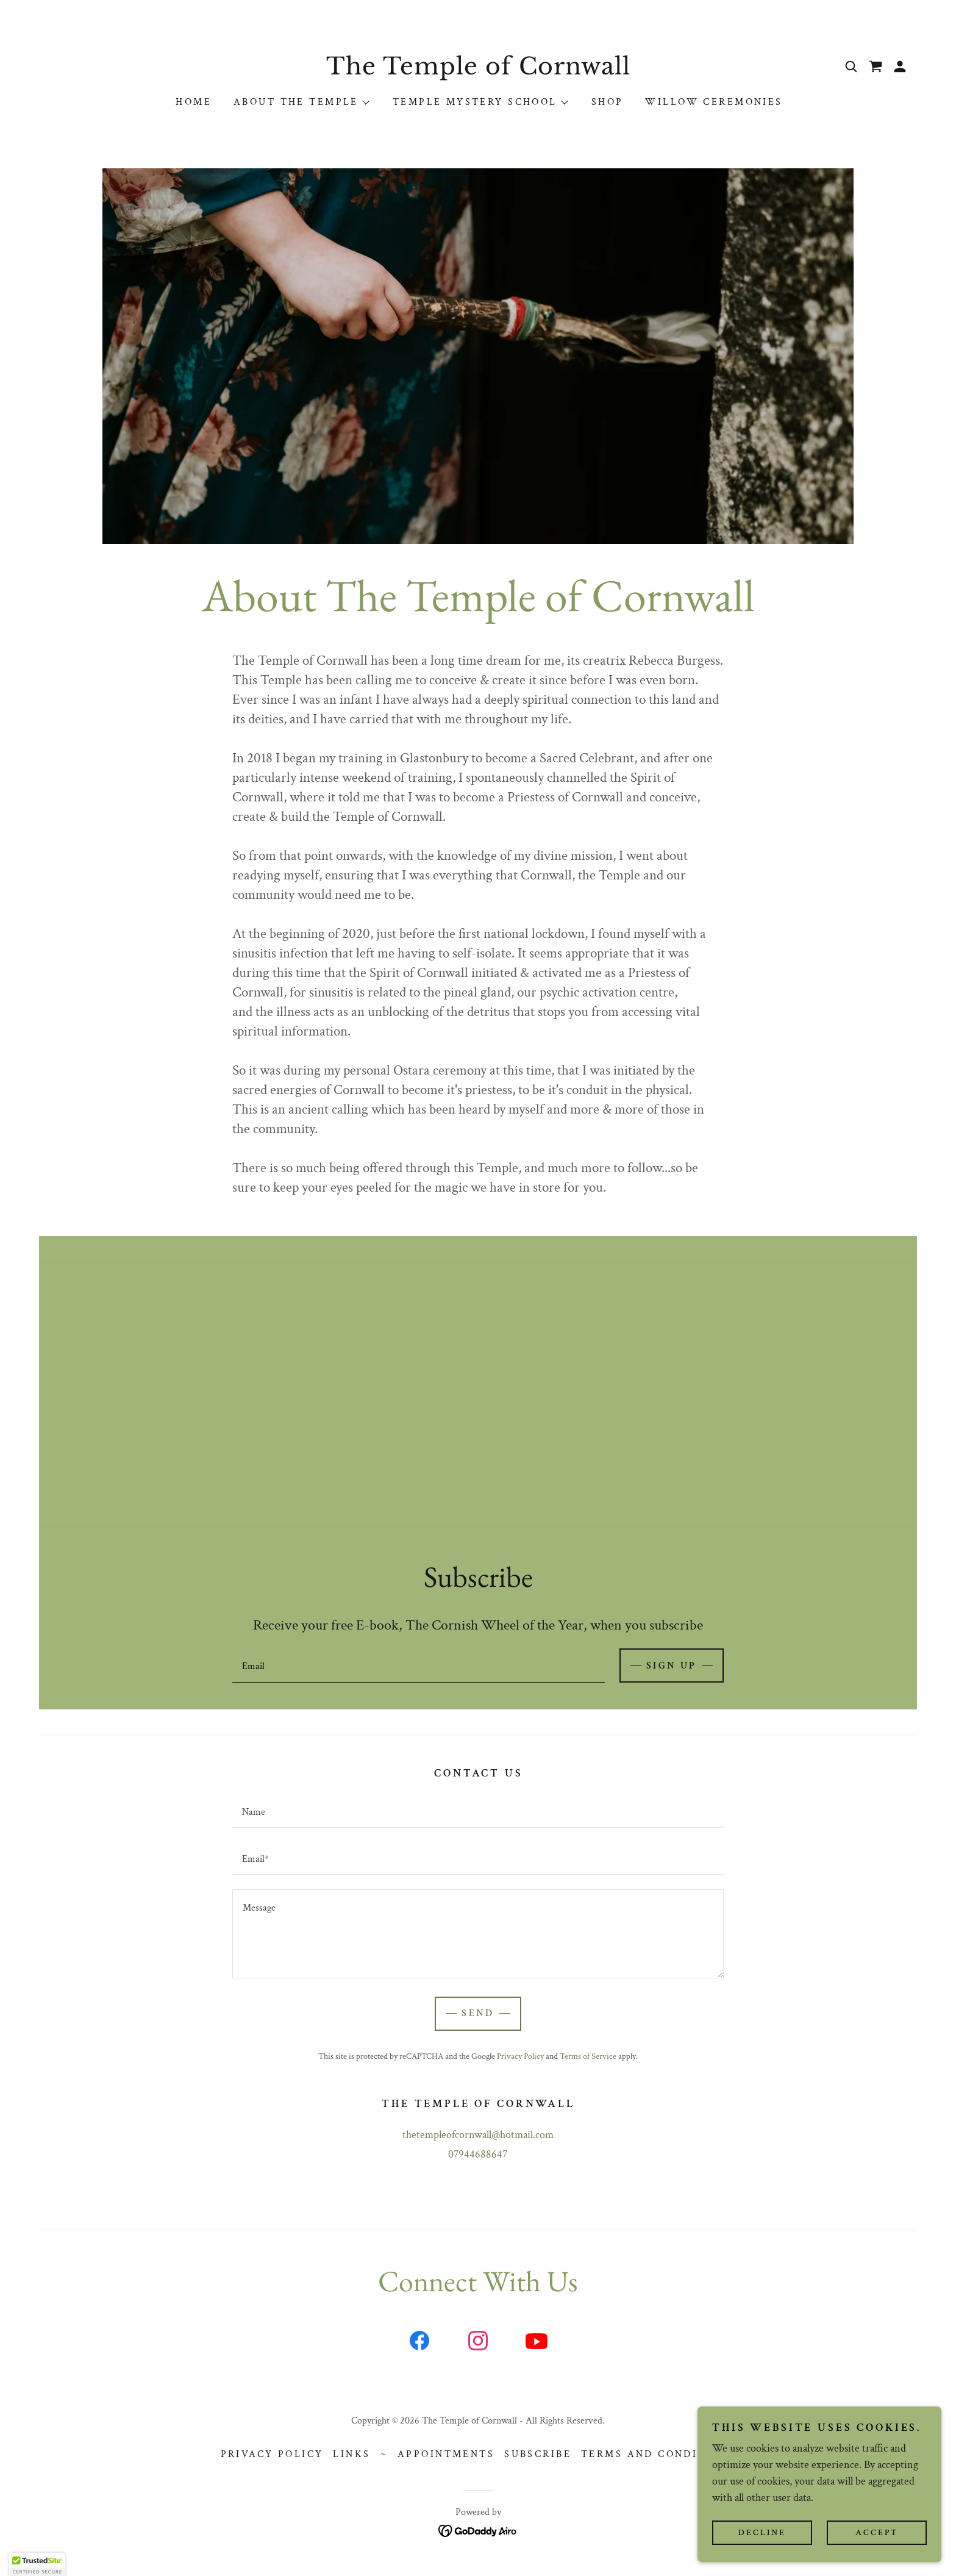 Image resolution: width=956 pixels, height=2576 pixels. Describe the element at coordinates (876, 2532) in the screenshot. I see `Accept` at that location.